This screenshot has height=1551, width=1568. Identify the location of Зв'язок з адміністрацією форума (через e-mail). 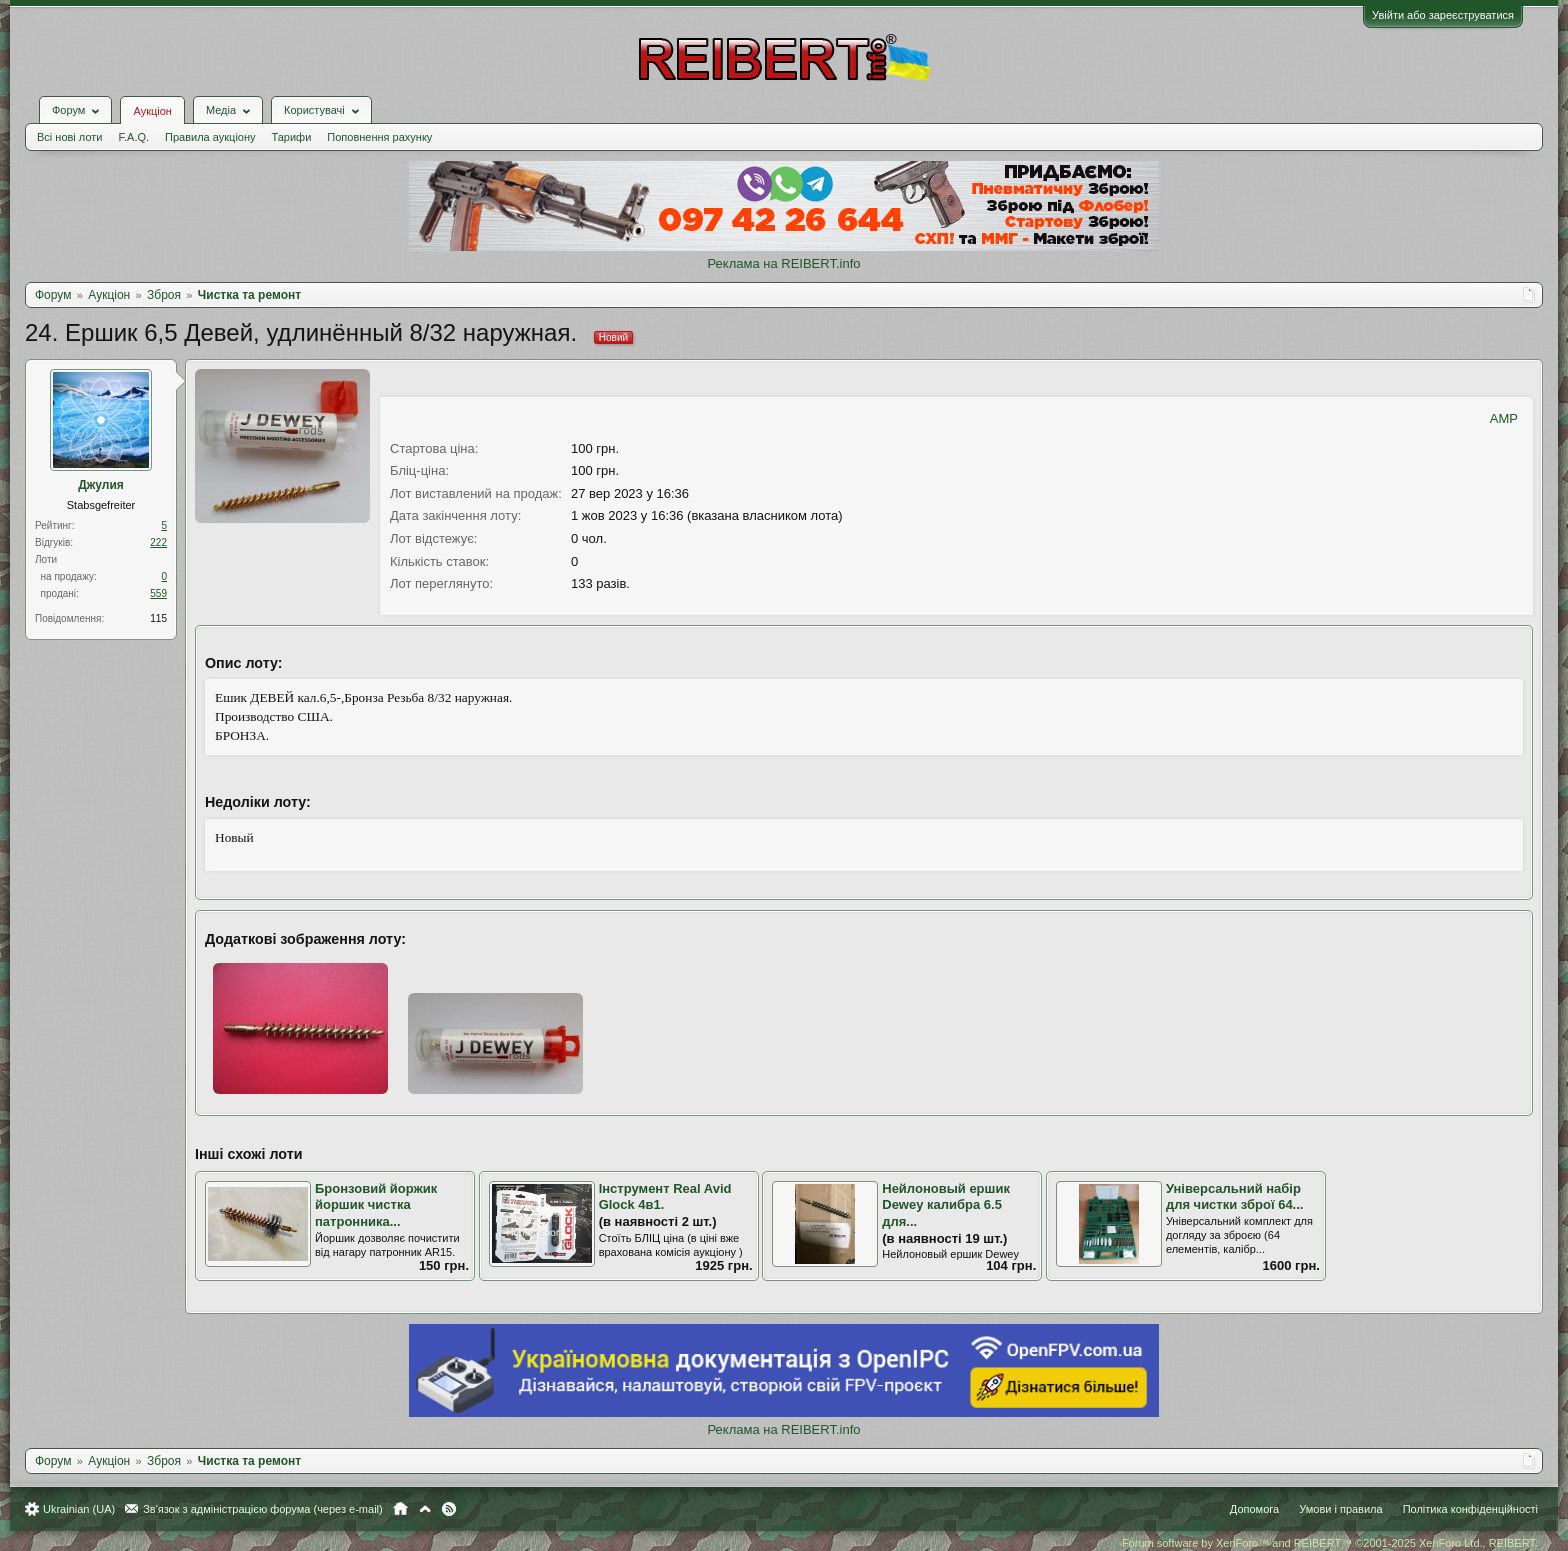
(263, 1509).